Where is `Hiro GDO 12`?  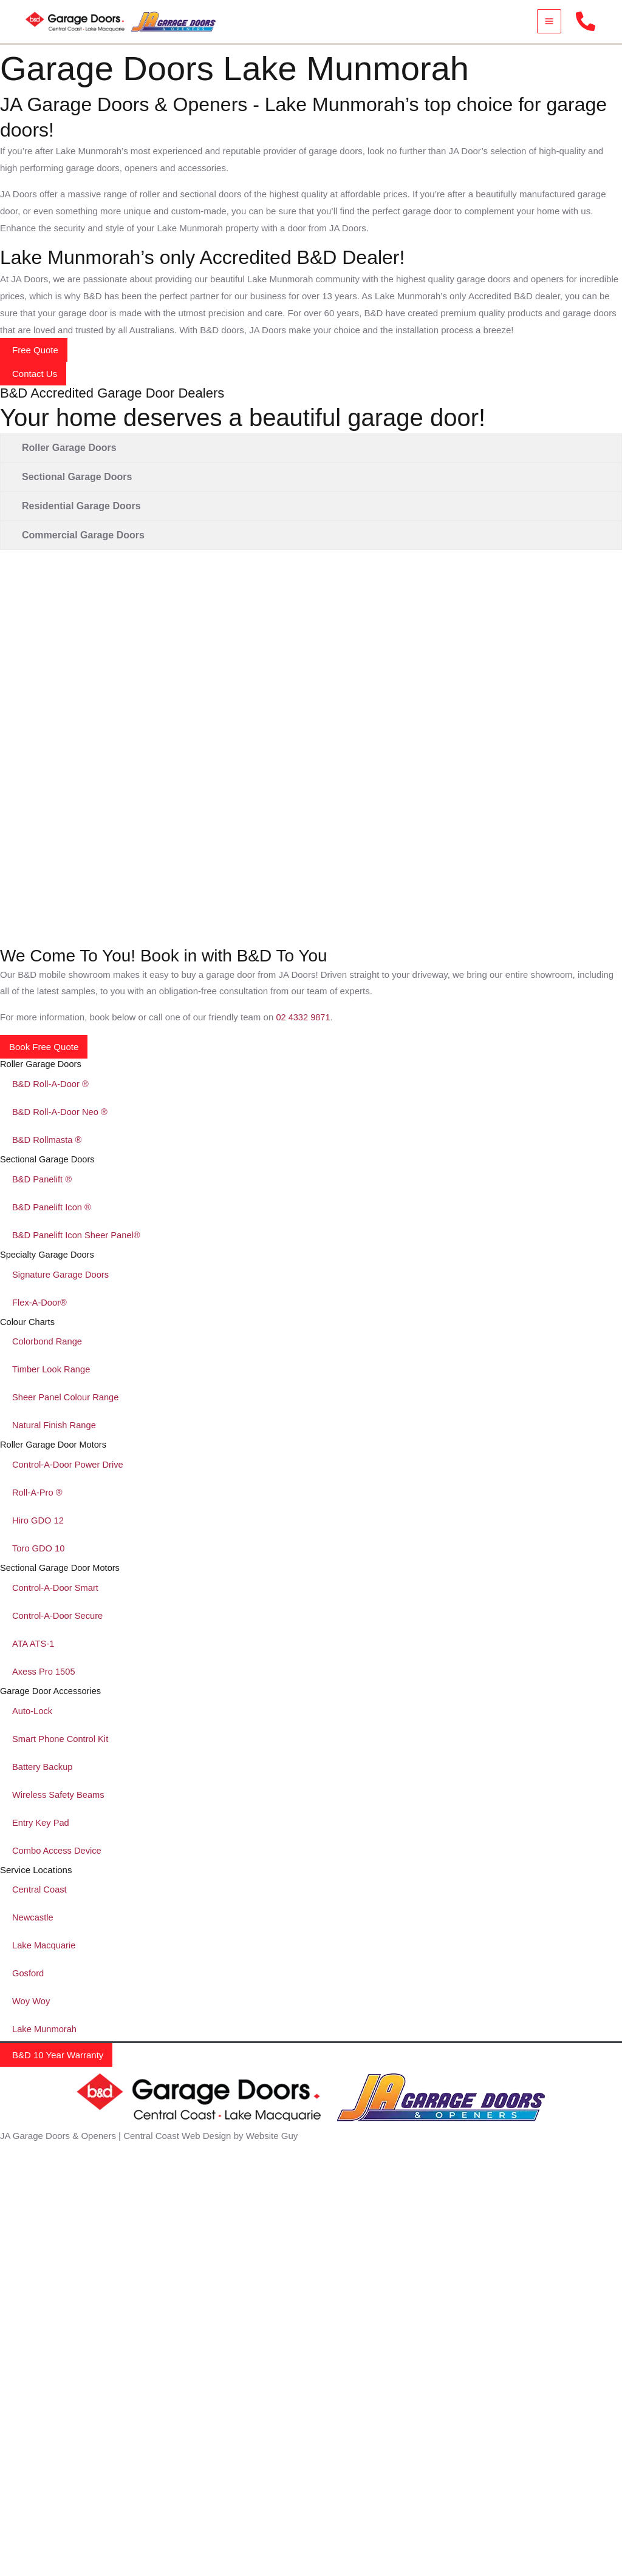 Hiro GDO 12 is located at coordinates (38, 1527).